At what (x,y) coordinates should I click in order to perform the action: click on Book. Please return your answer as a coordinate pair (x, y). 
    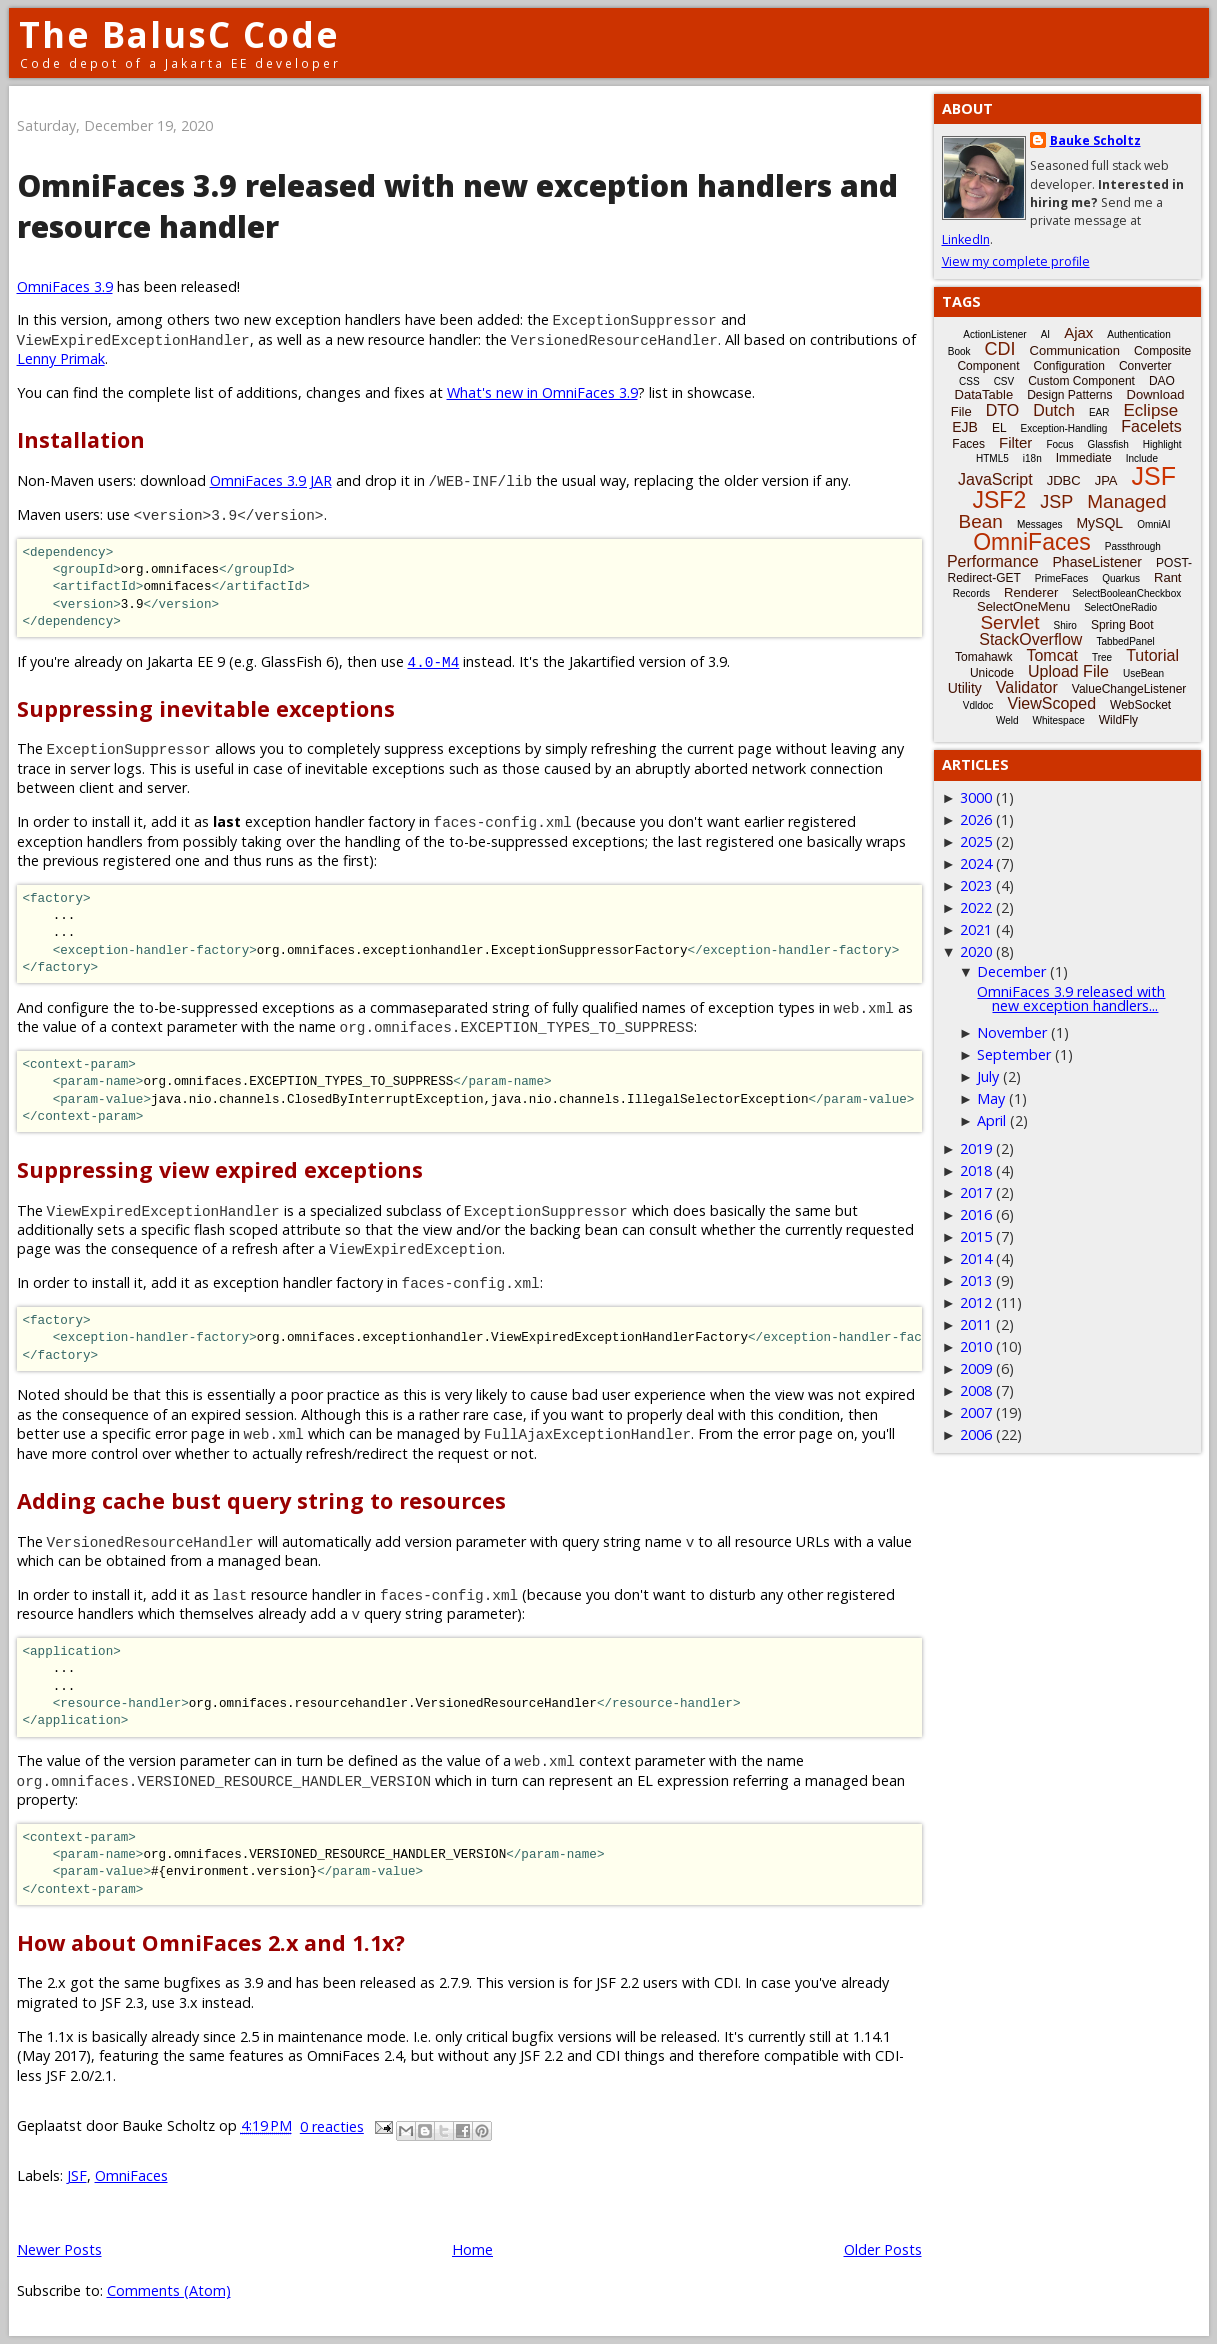
    Looking at the image, I should click on (959, 351).